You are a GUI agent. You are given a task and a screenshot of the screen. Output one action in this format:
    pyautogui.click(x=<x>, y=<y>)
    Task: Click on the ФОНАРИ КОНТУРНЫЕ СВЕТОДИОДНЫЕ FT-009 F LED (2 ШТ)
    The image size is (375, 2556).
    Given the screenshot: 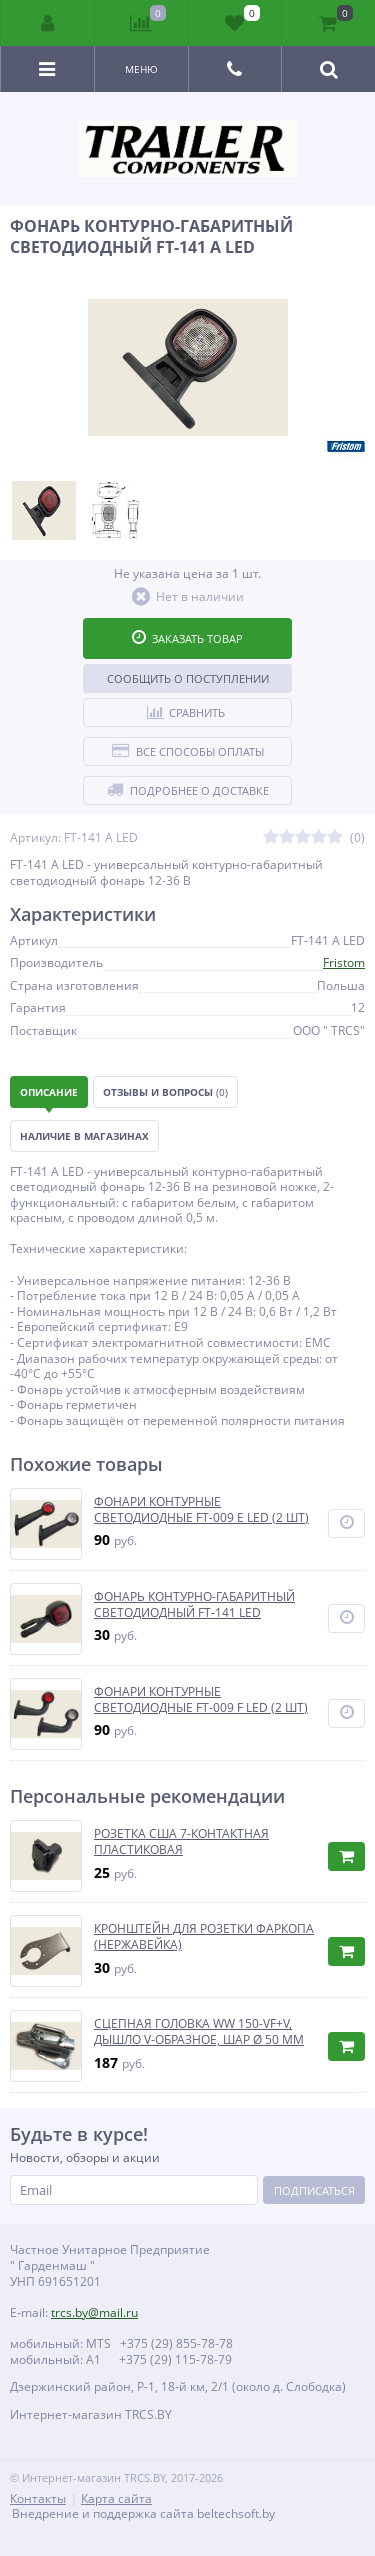 What is the action you would take?
    pyautogui.click(x=201, y=1699)
    